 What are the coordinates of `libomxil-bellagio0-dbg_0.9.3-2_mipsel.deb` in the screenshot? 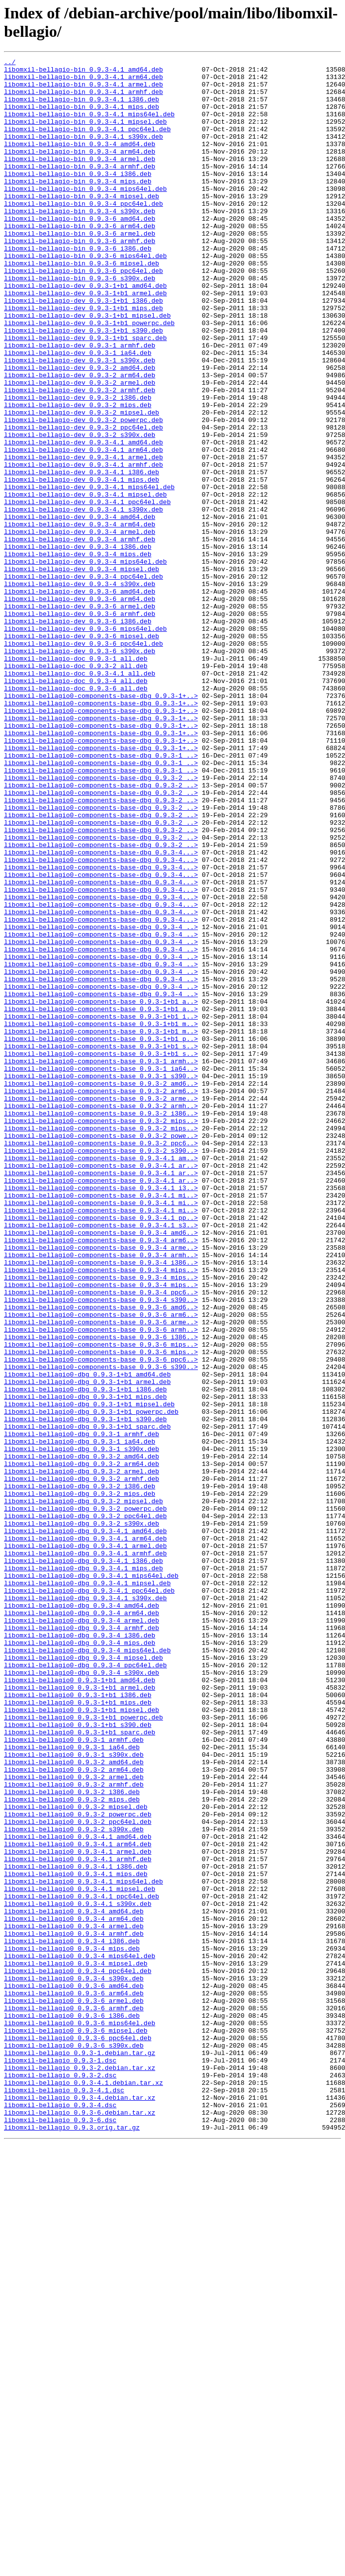 It's located at (83, 1790).